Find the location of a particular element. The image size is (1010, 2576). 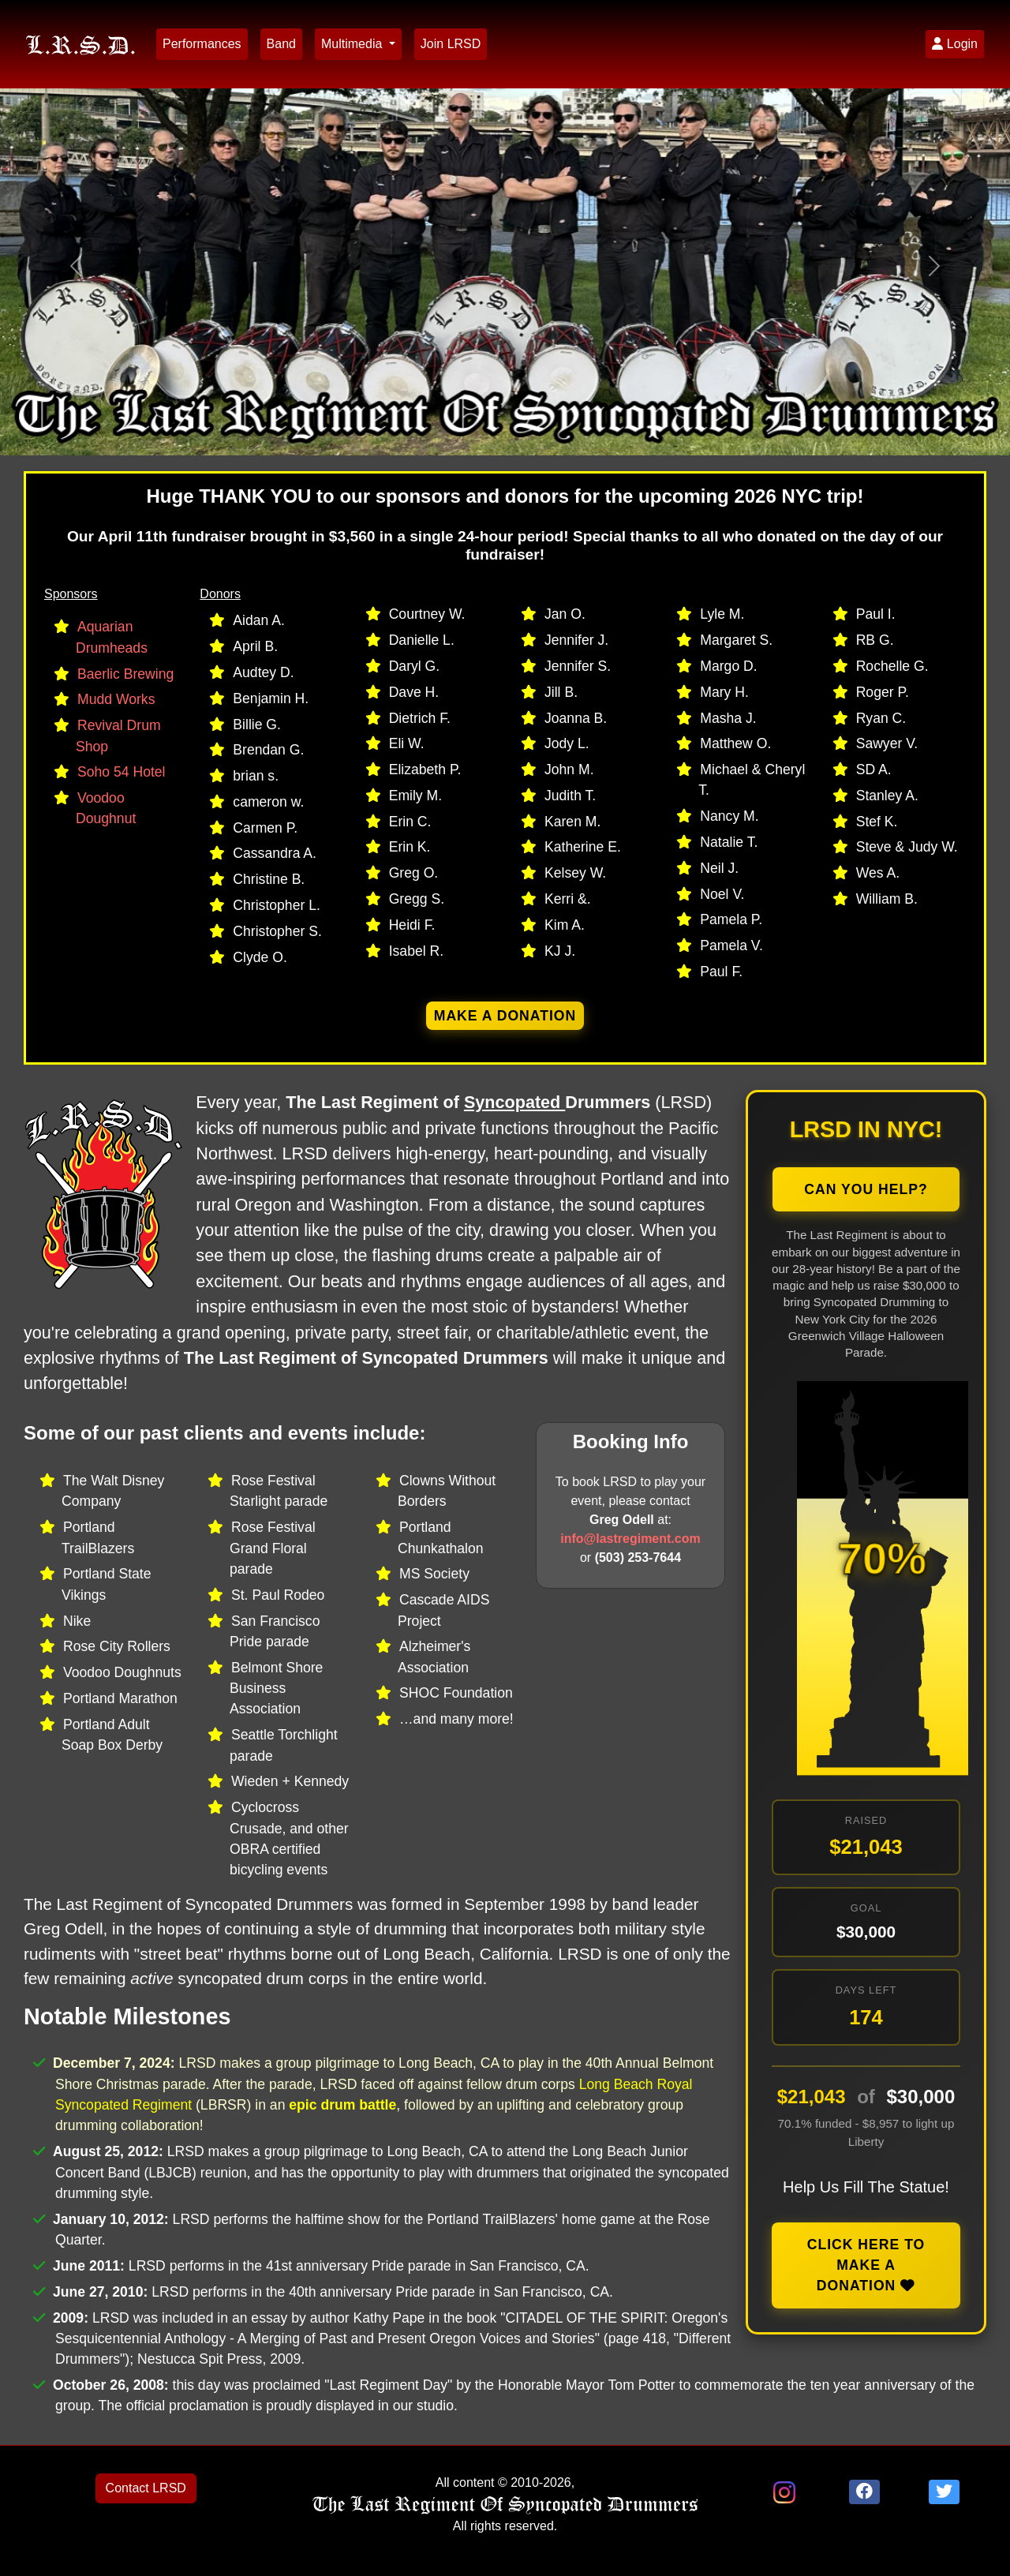

Mudd Works is located at coordinates (116, 699).